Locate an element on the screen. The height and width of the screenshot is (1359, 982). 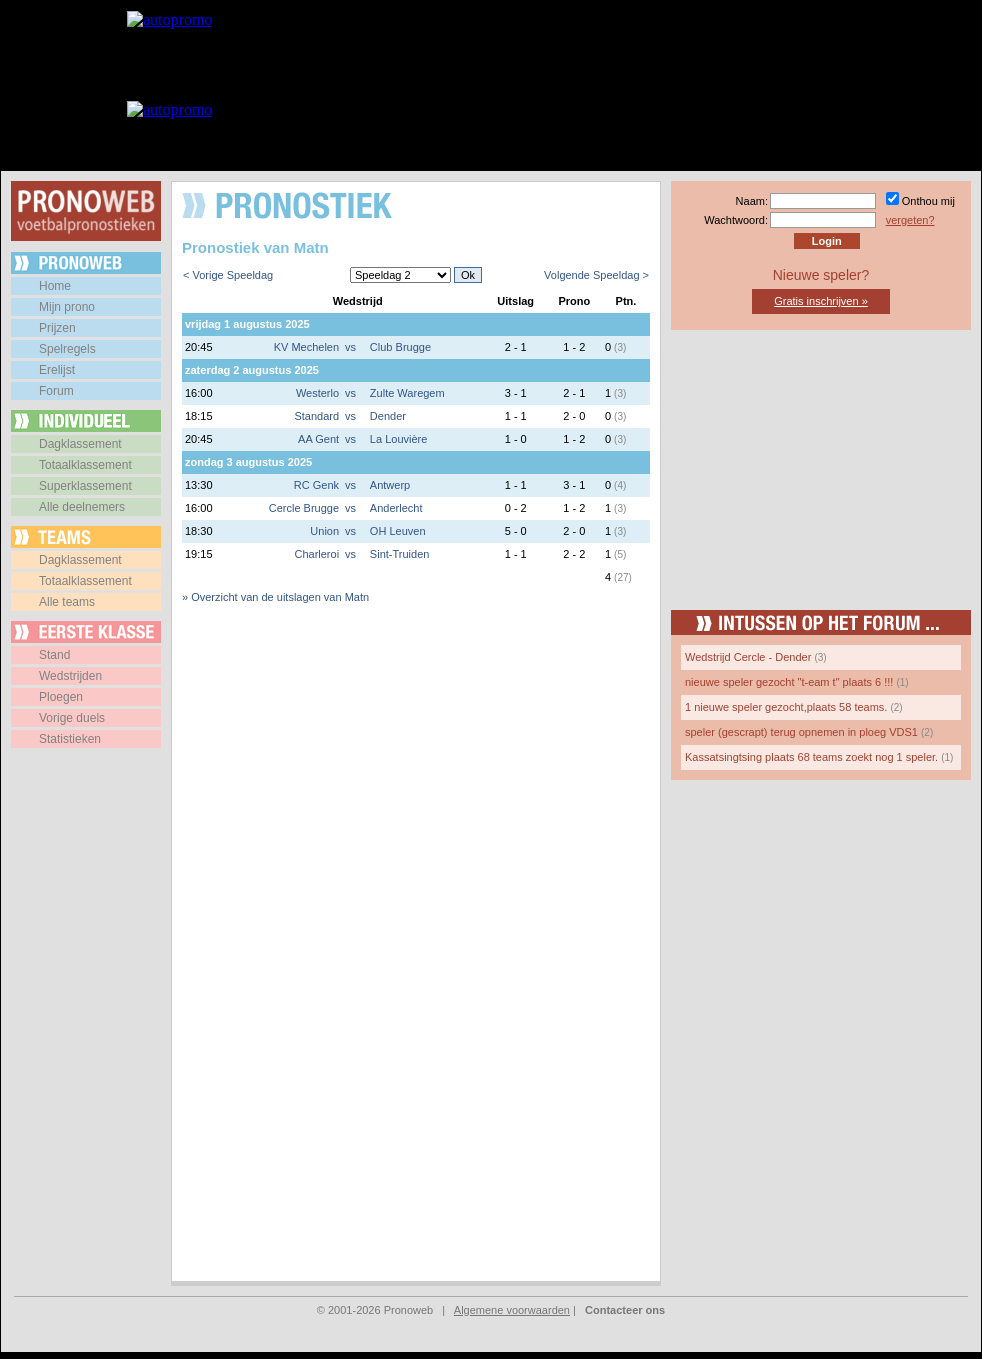
RC Genk is located at coordinates (316, 485).